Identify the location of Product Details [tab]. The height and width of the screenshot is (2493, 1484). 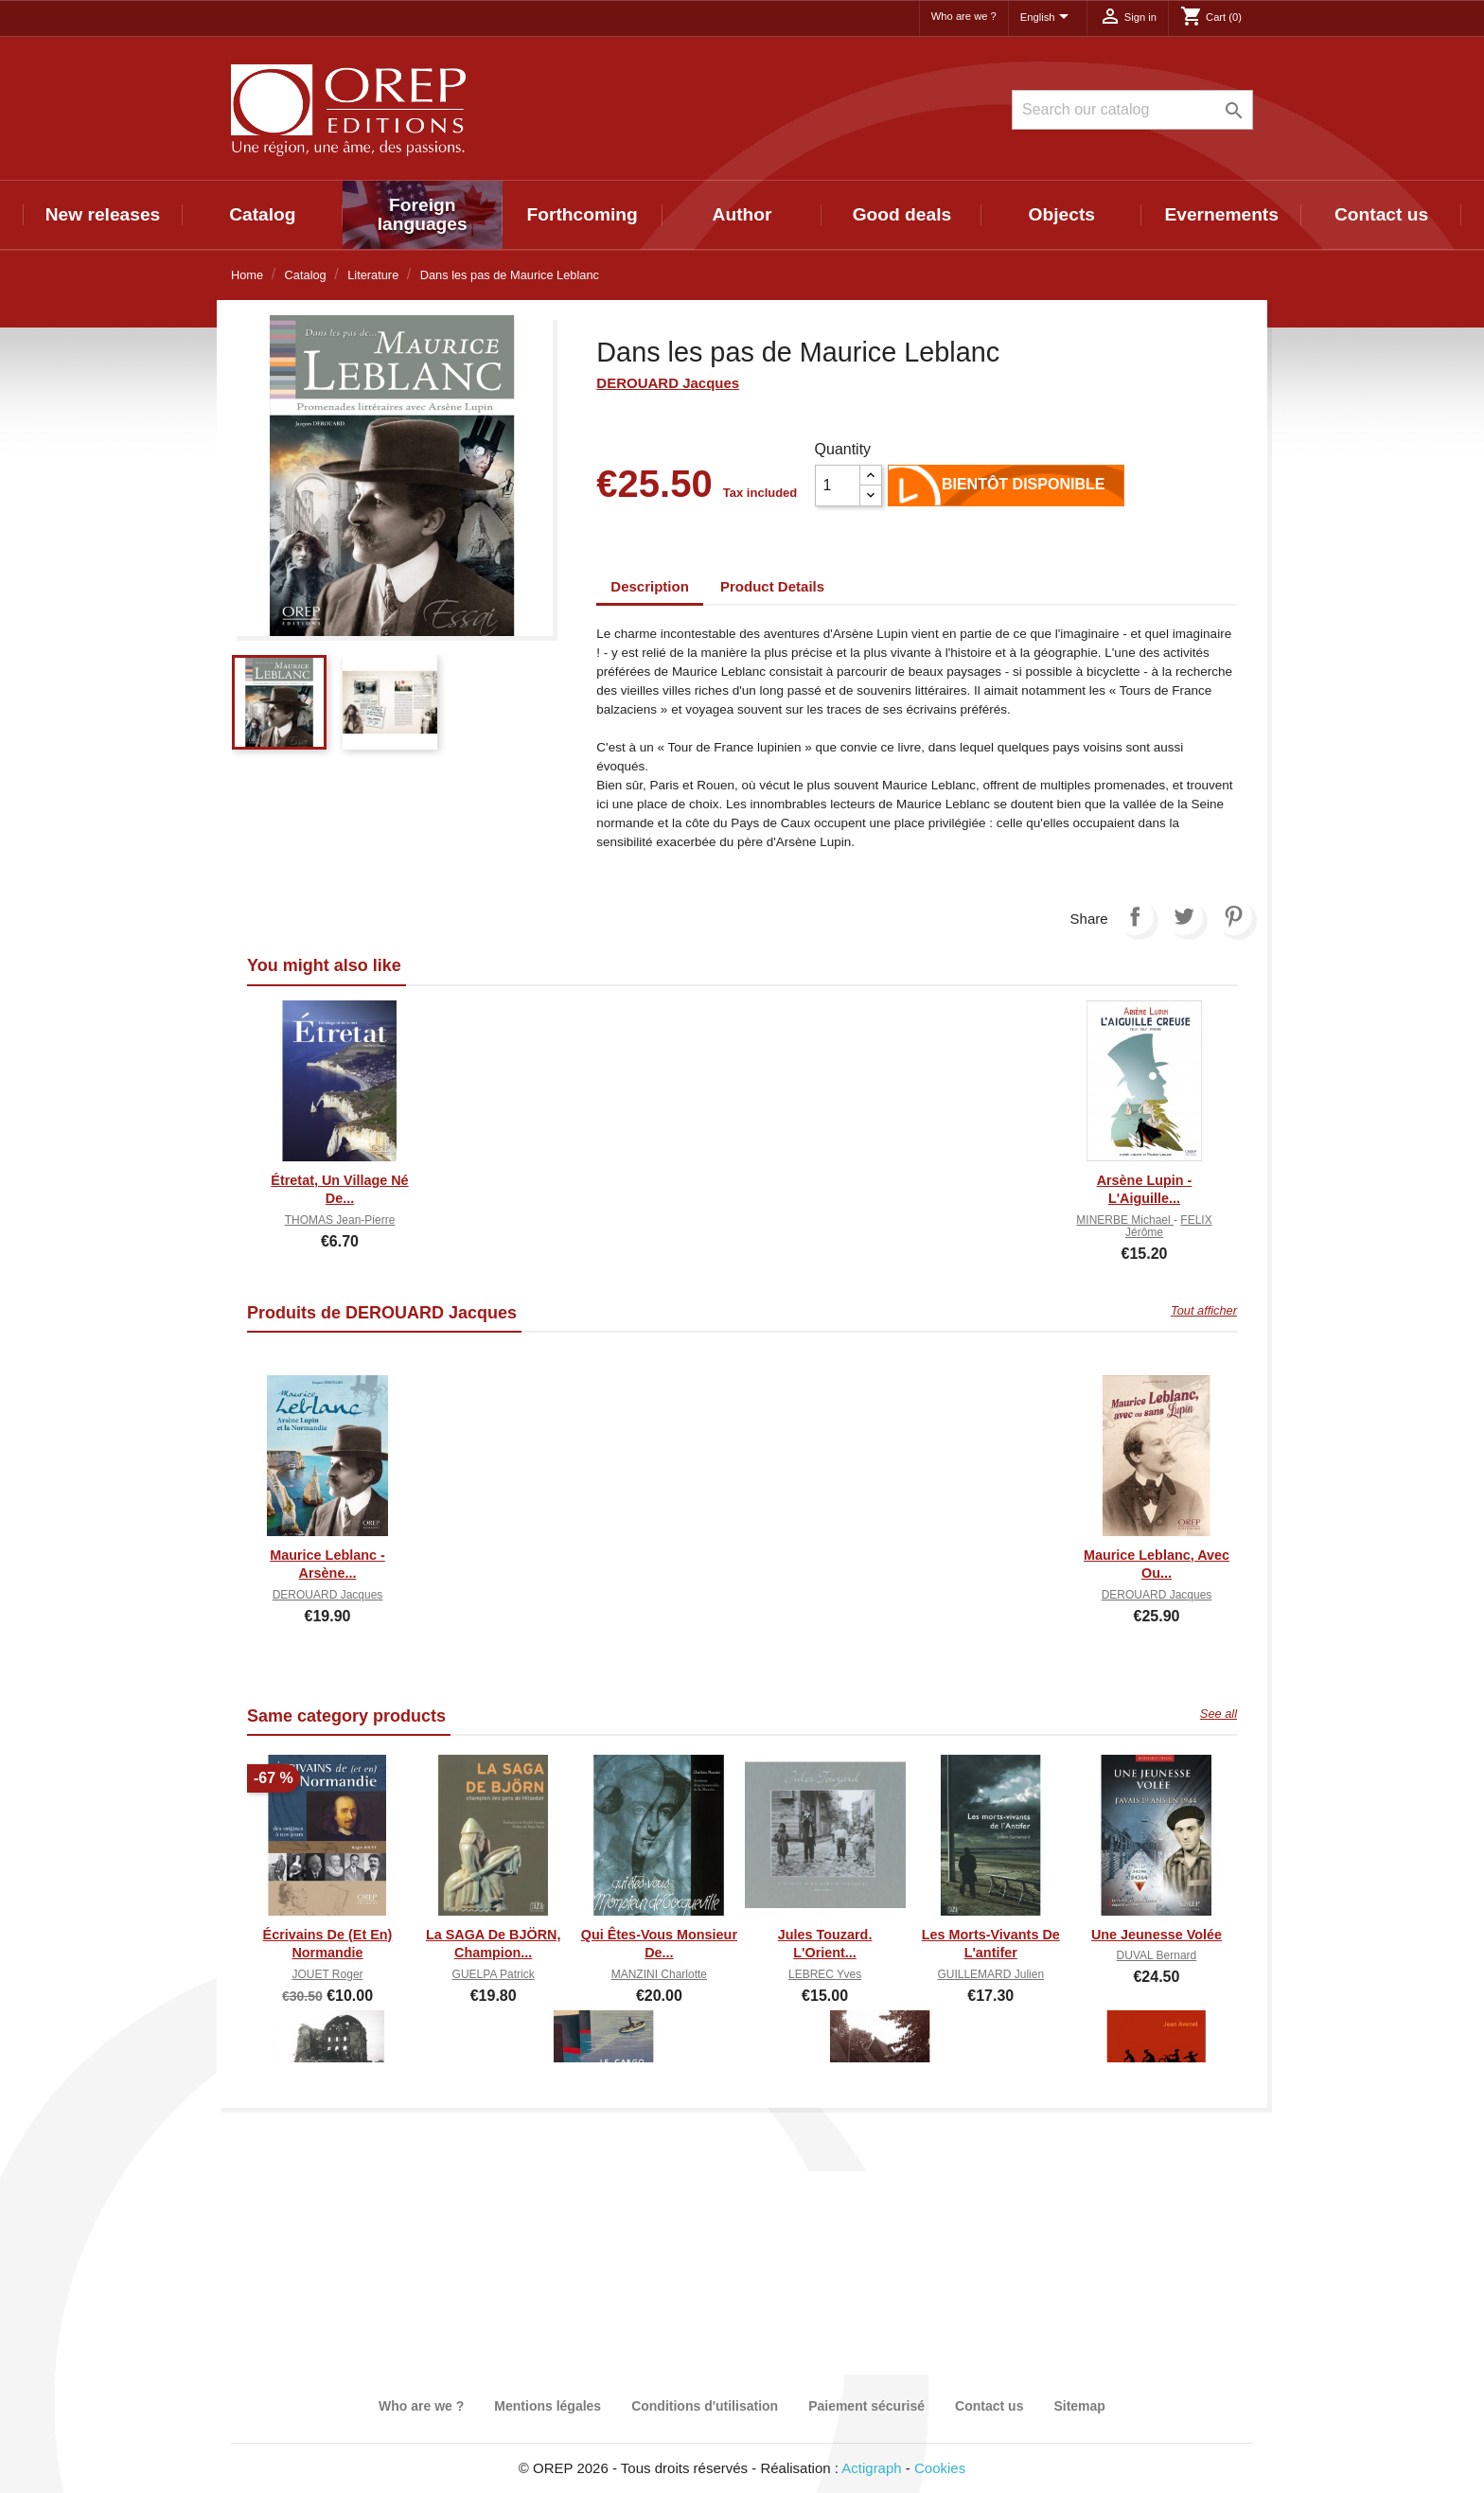
(772, 586).